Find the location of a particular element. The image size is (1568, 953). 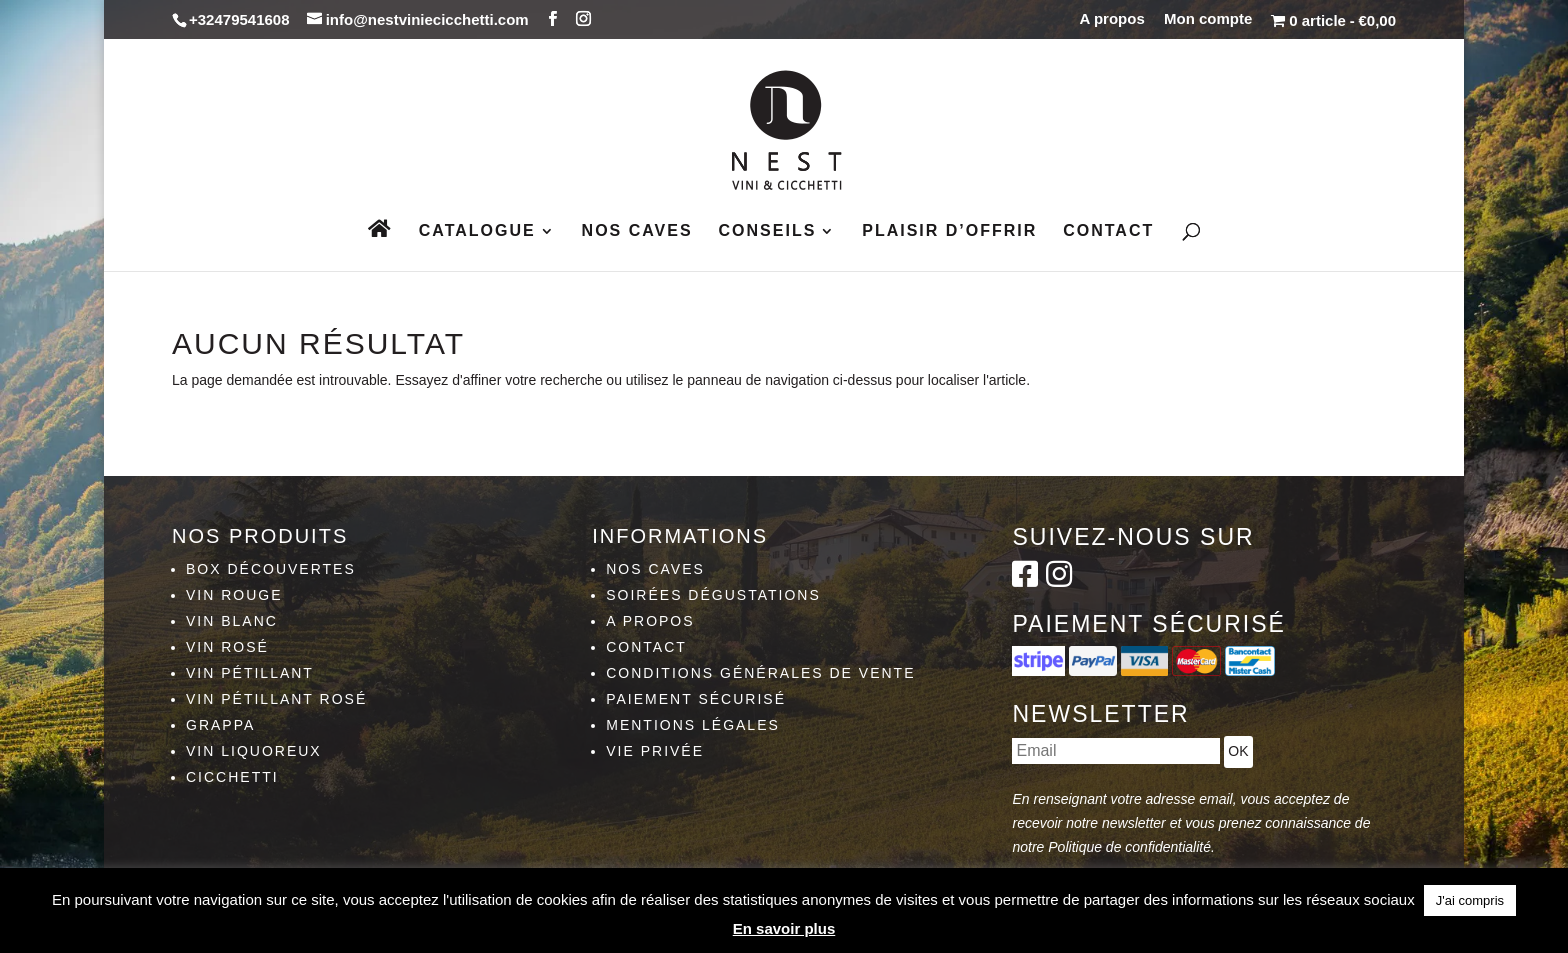

Vin pétillant rosé is located at coordinates (276, 699).